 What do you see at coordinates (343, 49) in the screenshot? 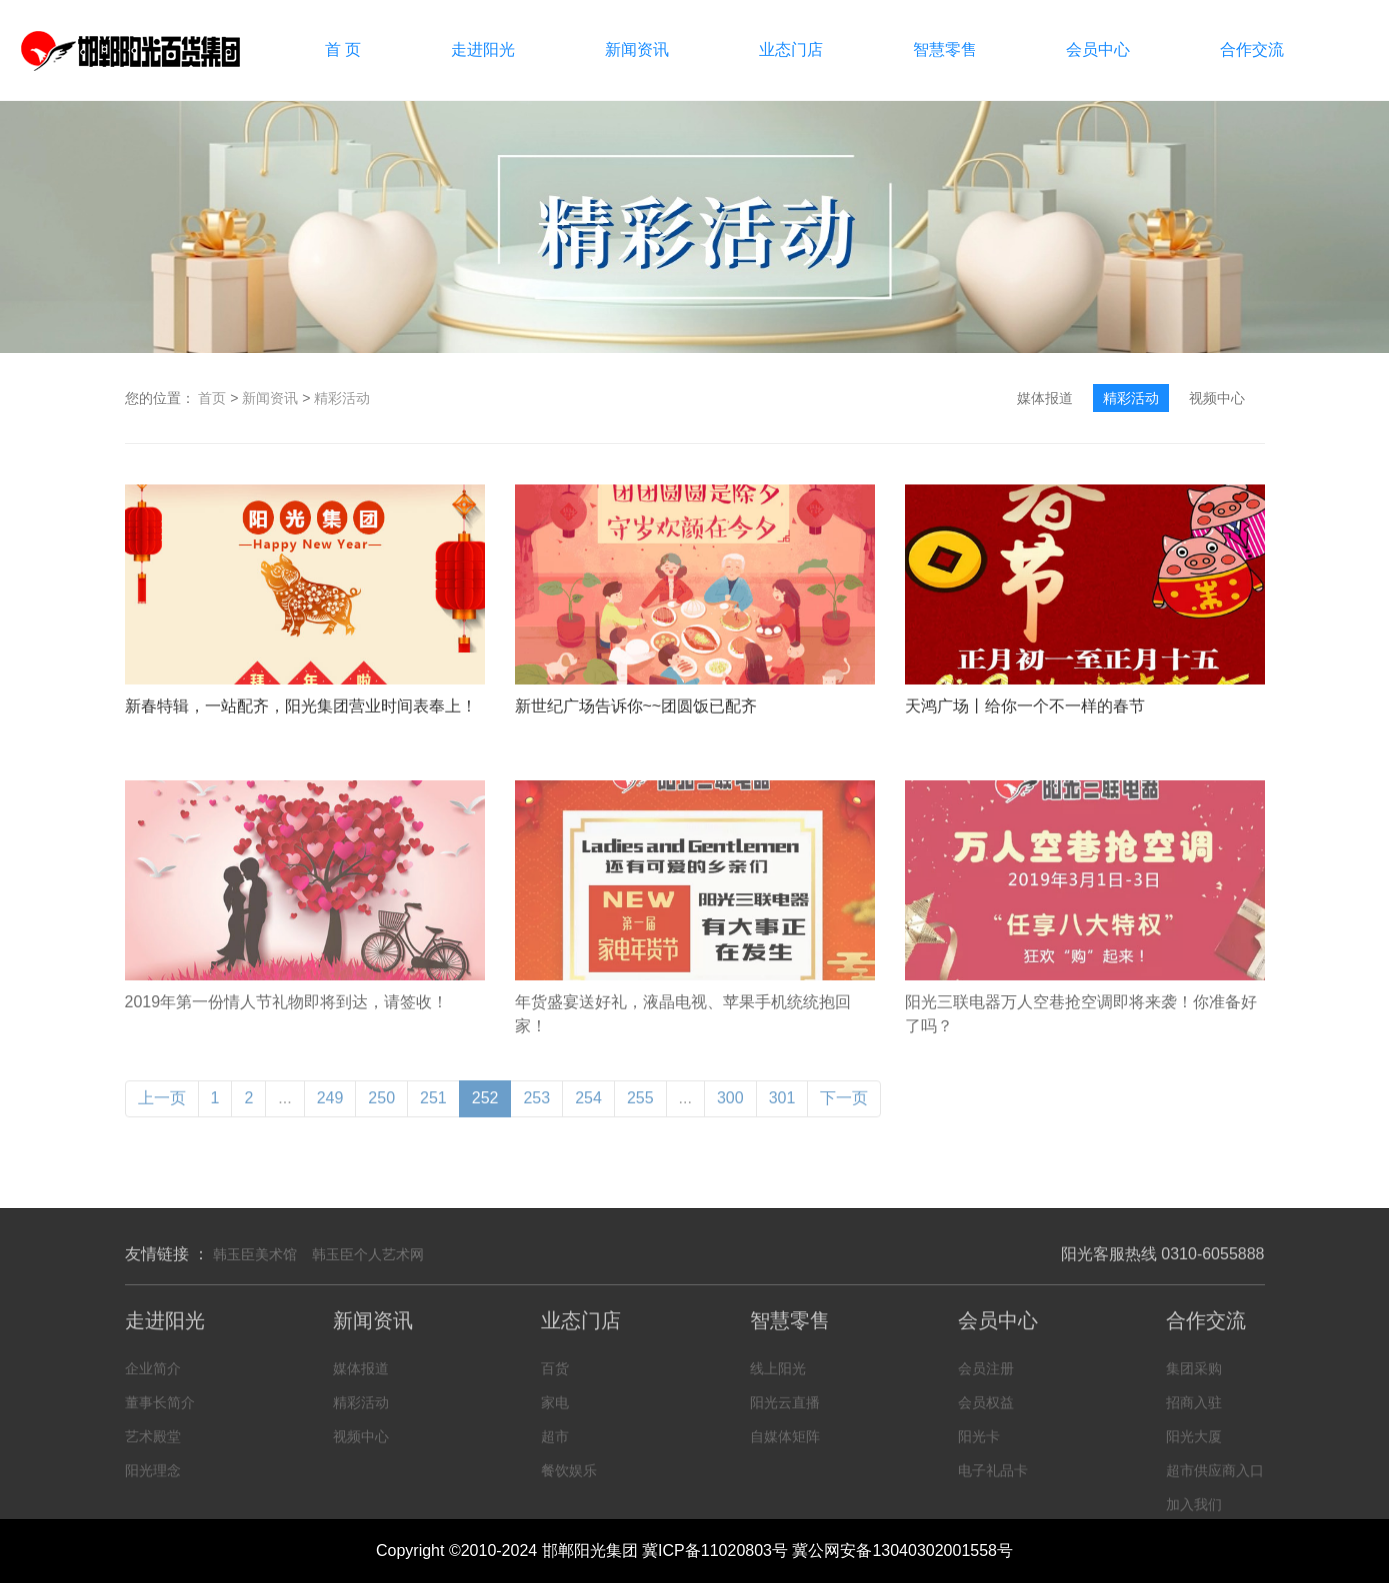
I see `首 页` at bounding box center [343, 49].